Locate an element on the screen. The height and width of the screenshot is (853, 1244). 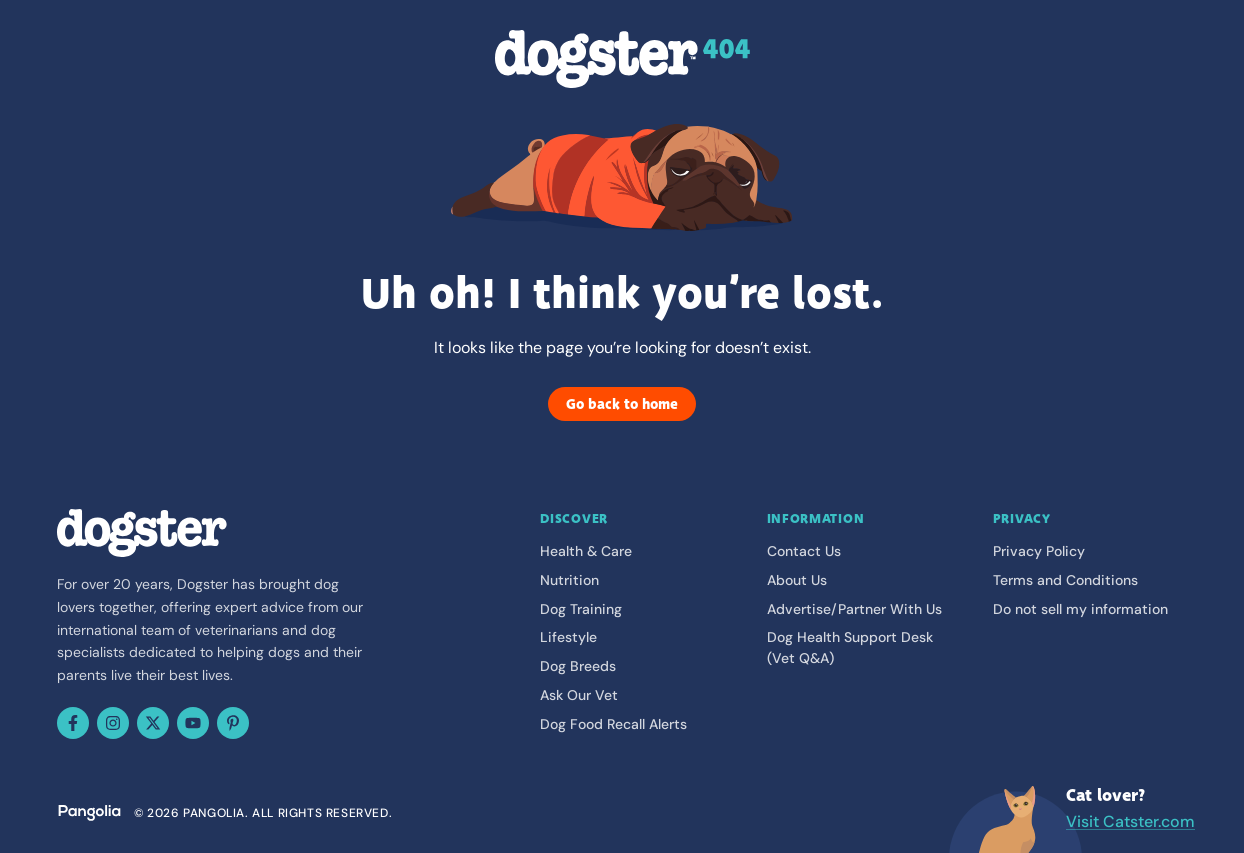
[X (Twitter)] is located at coordinates (153, 723).